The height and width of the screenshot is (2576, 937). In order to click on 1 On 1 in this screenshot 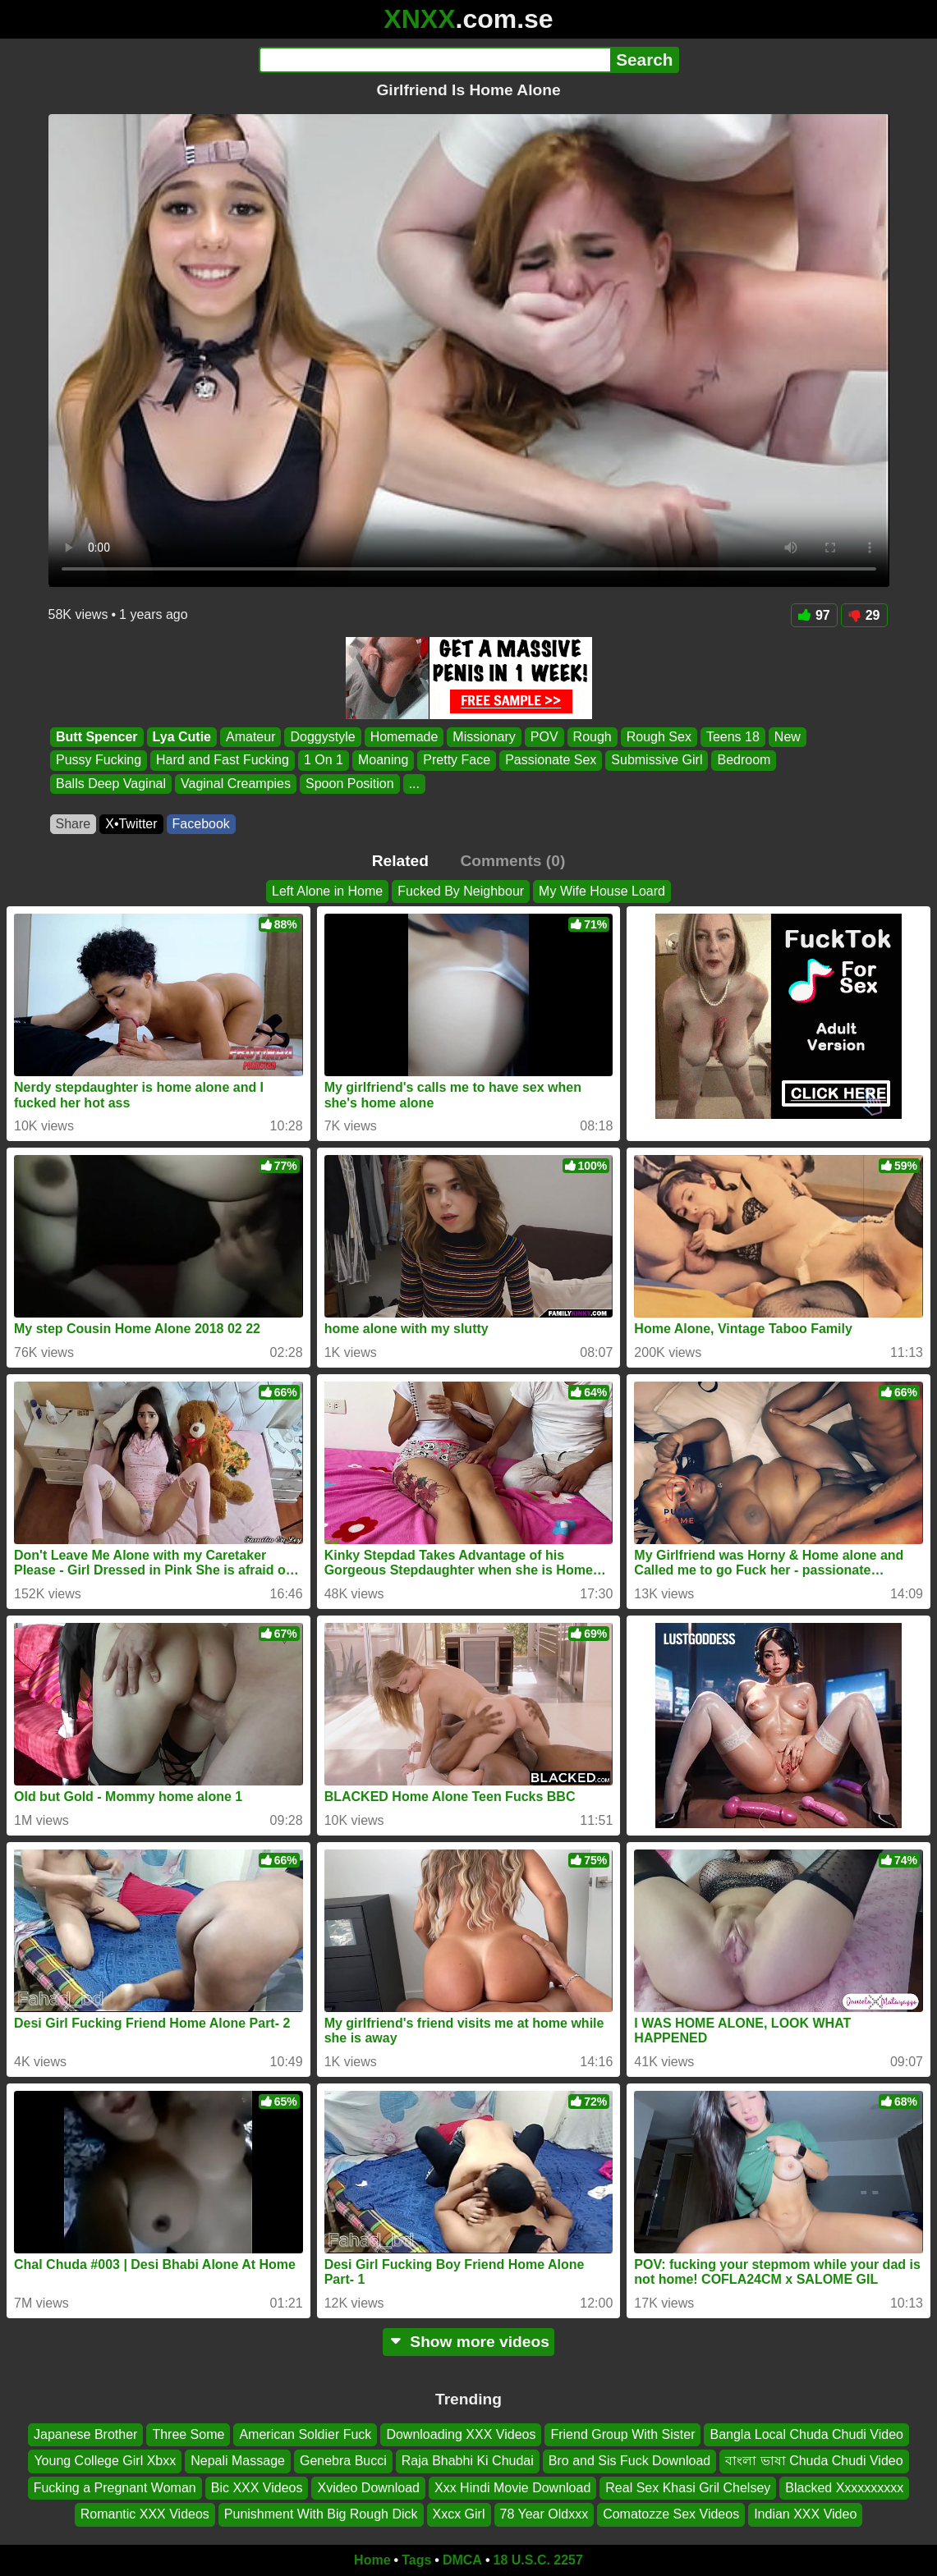, I will do `click(322, 761)`.